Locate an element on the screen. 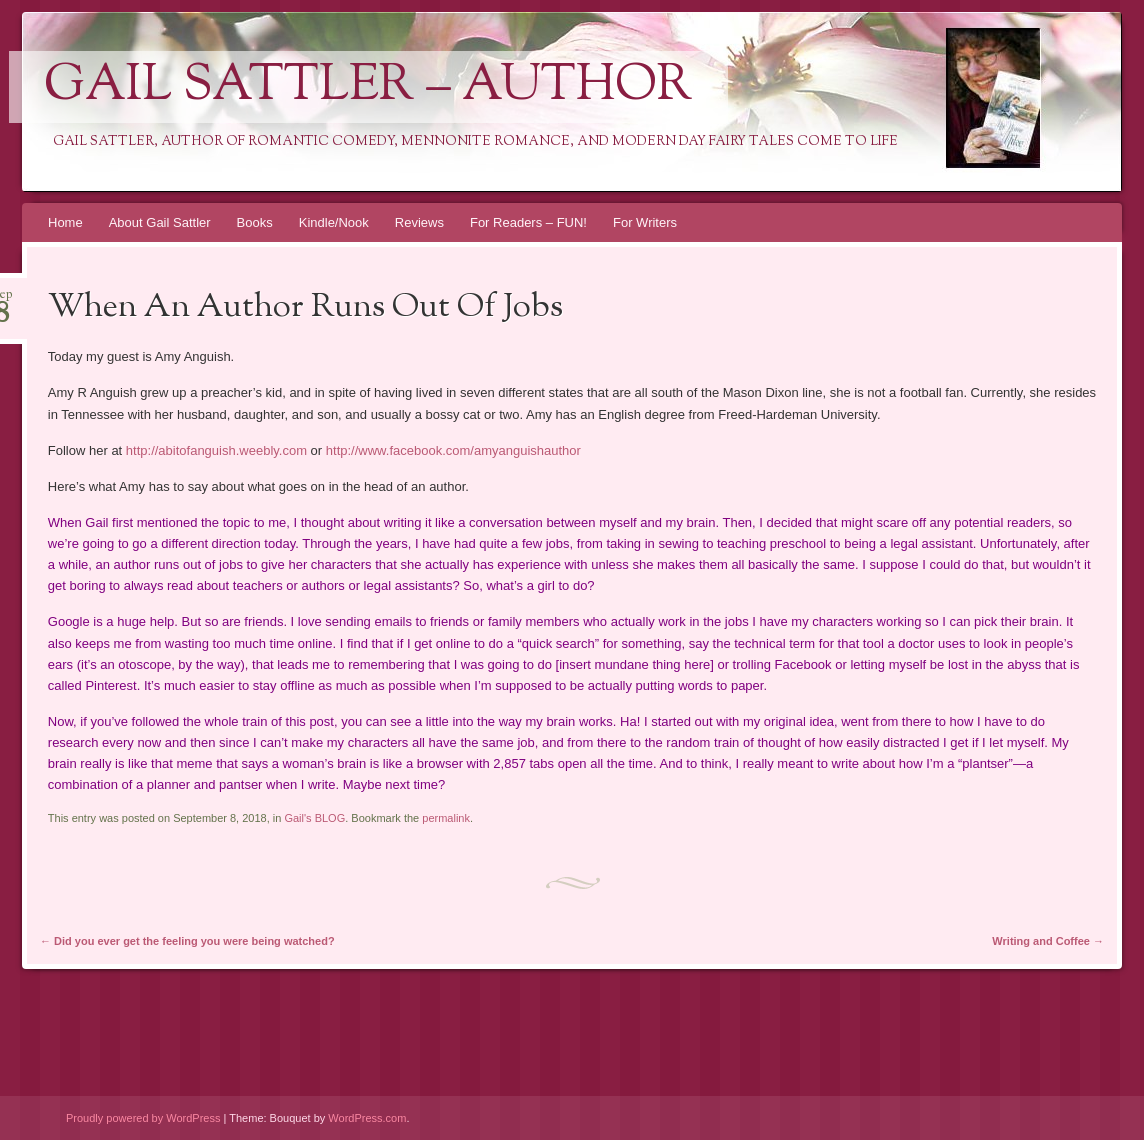 This screenshot has height=1140, width=1144. About Gail Sattler is located at coordinates (160, 222).